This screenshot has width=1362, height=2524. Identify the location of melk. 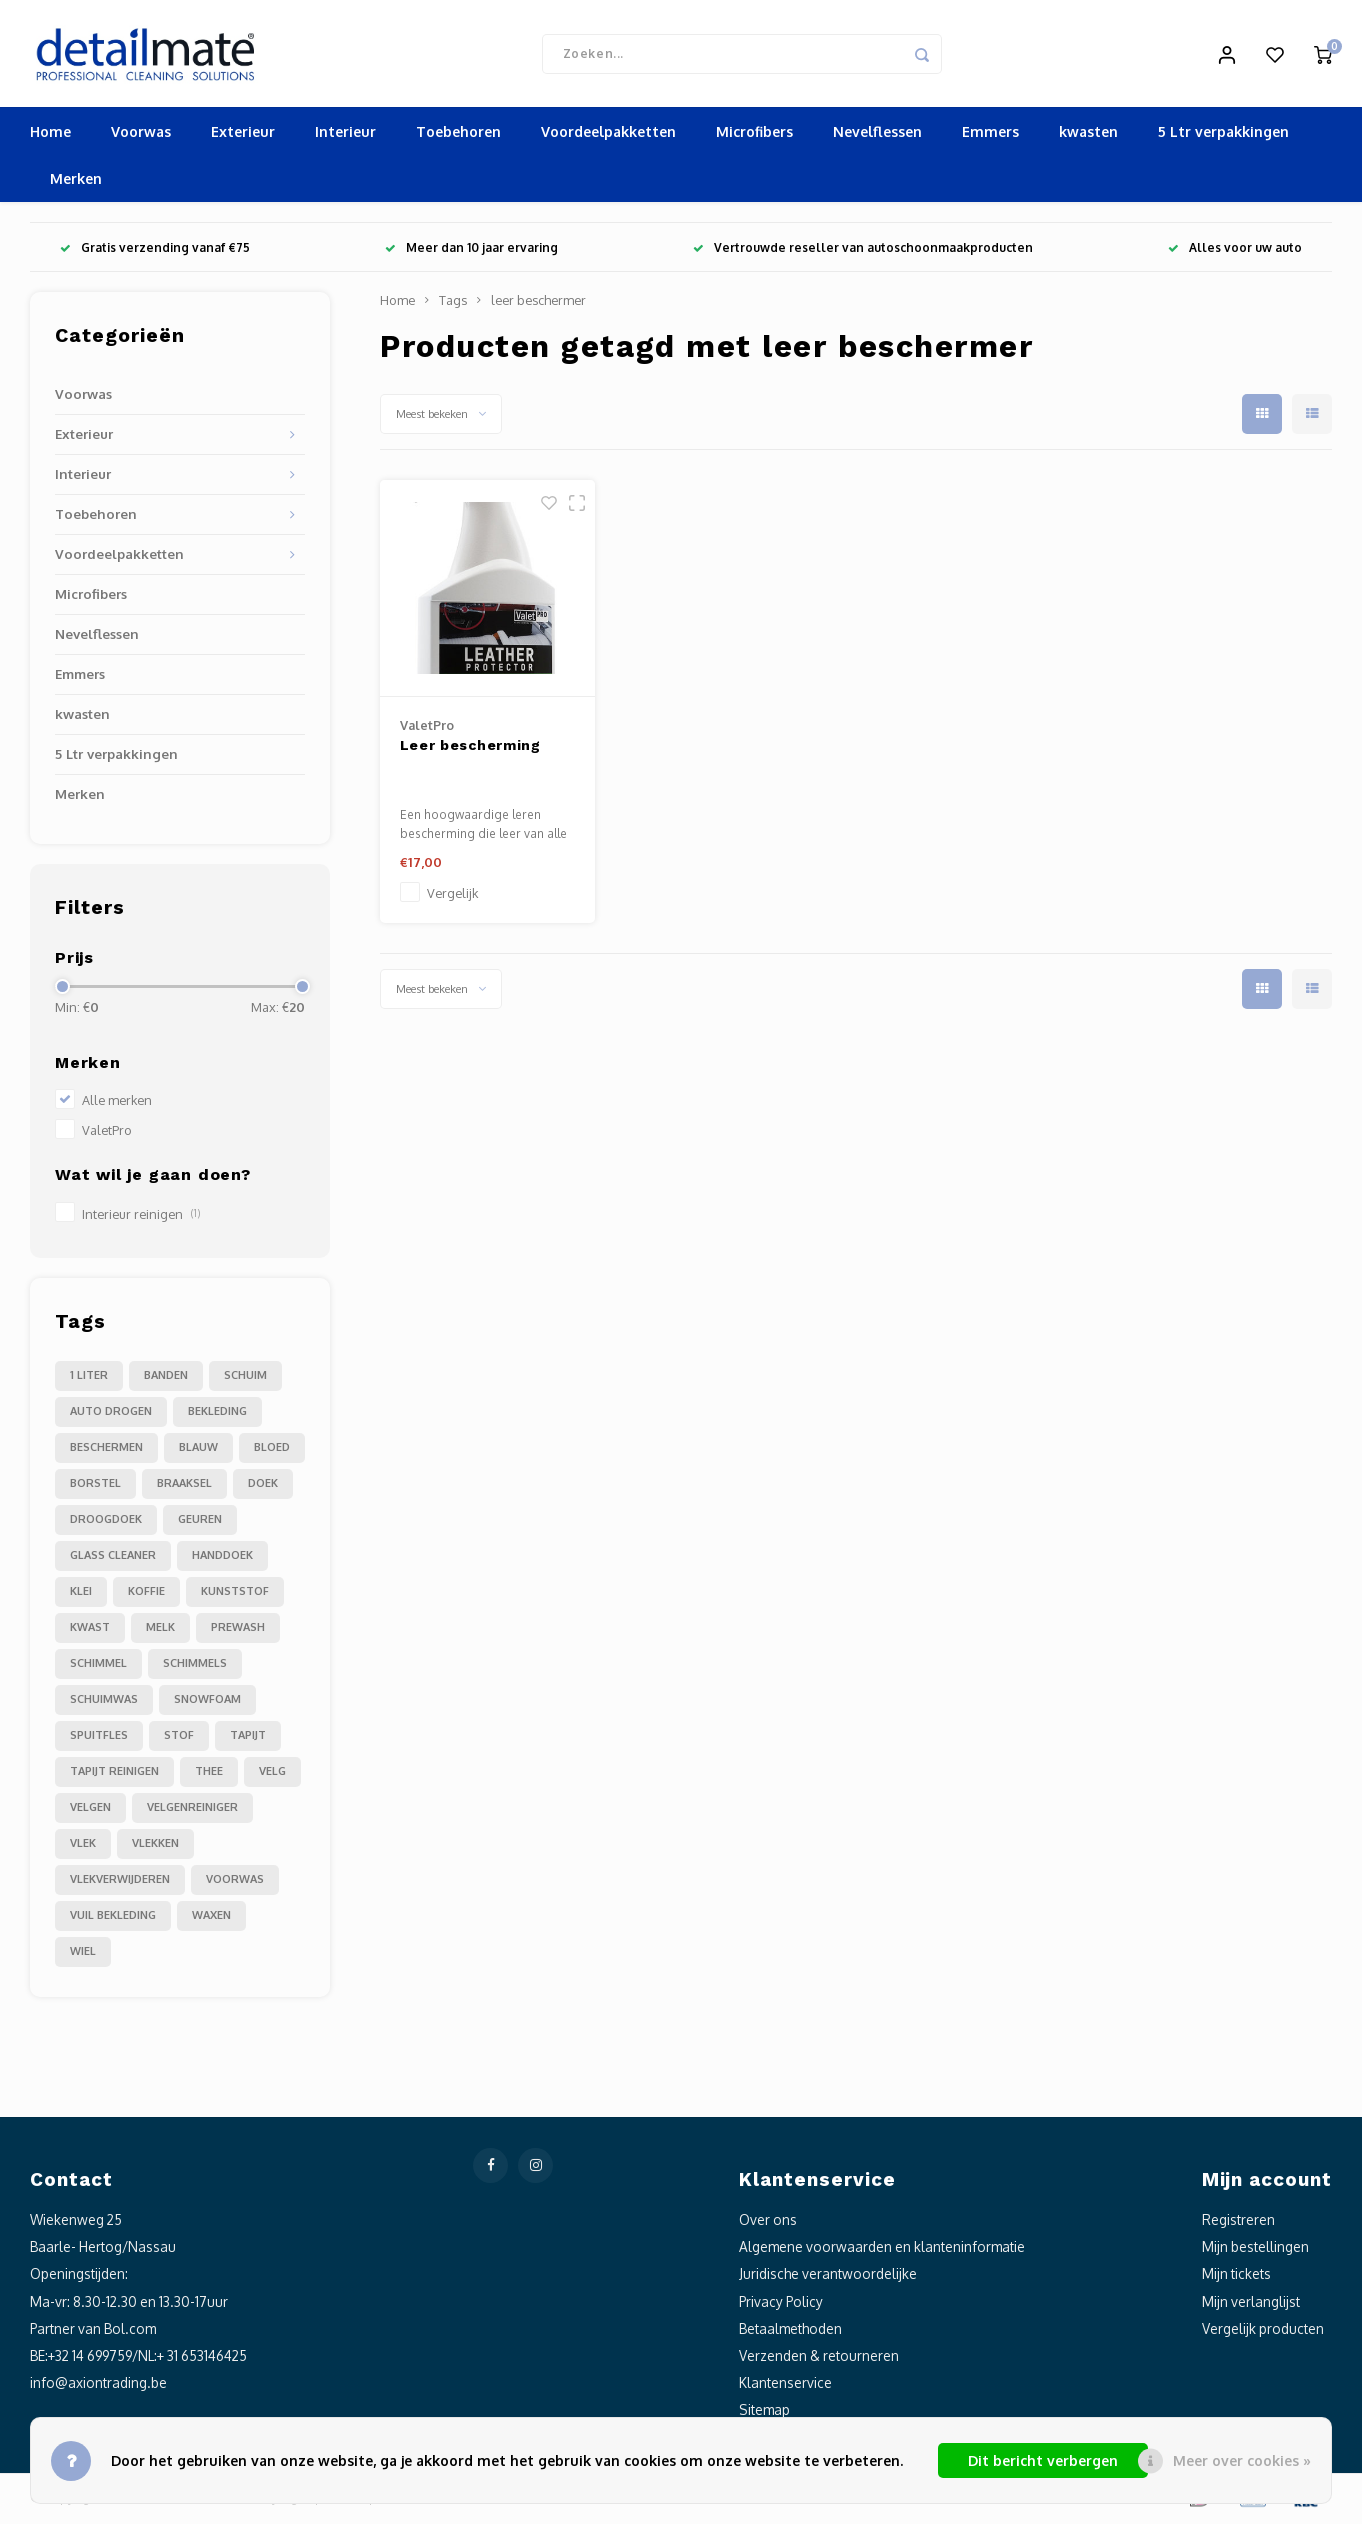
(160, 1630).